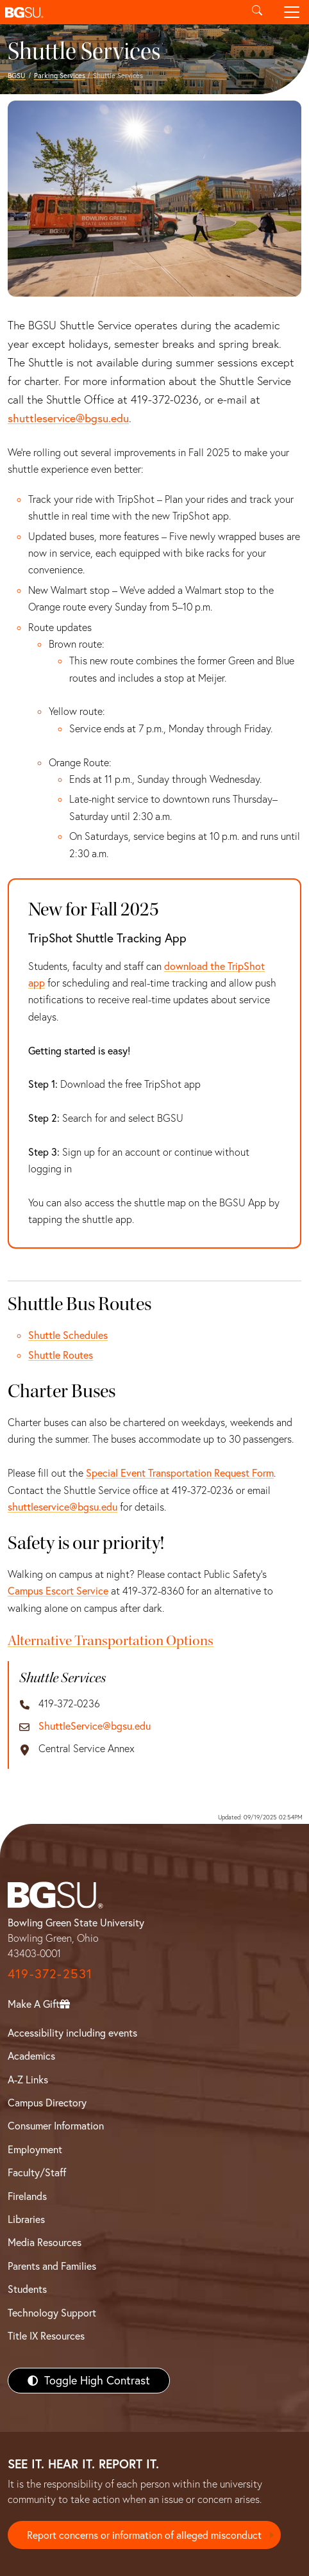 This screenshot has height=2576, width=309. I want to click on Media Resources, so click(44, 2242).